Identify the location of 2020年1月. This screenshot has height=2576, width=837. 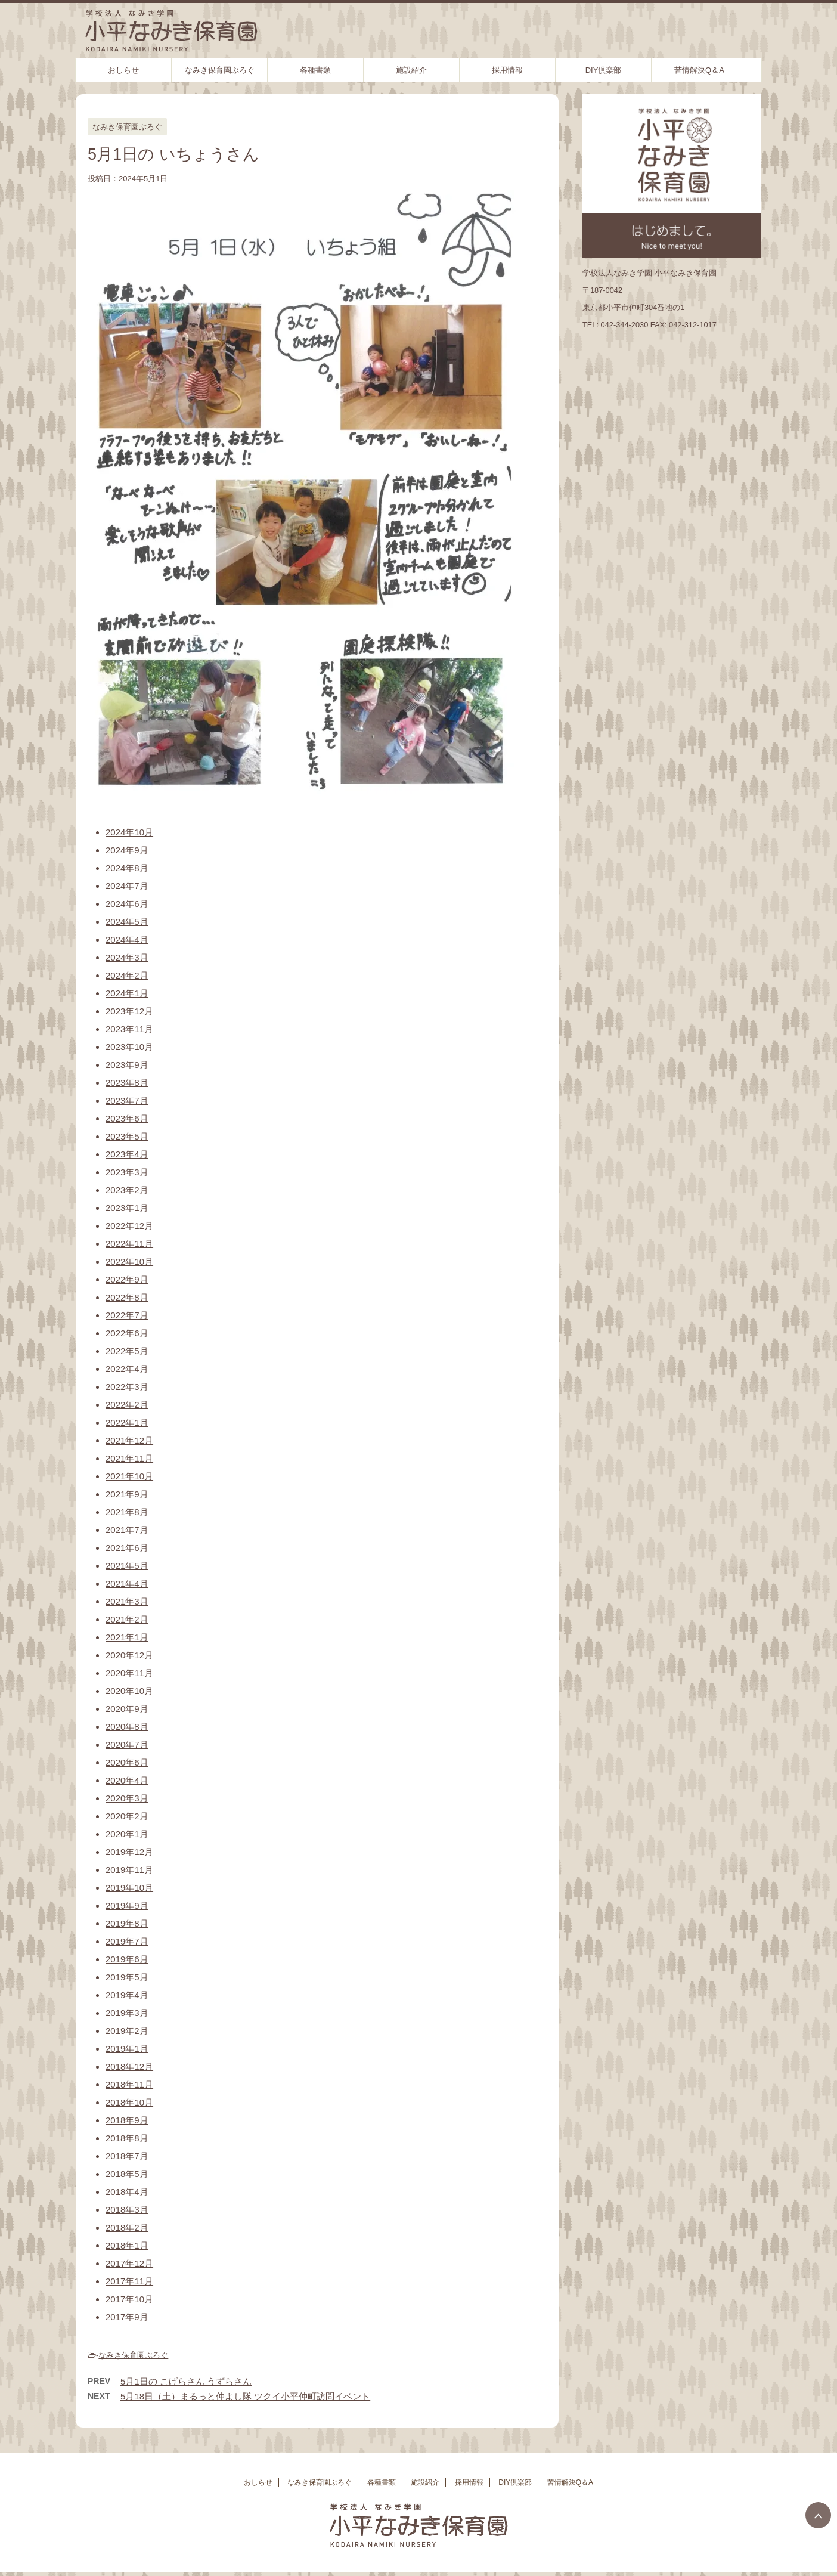
(127, 1834).